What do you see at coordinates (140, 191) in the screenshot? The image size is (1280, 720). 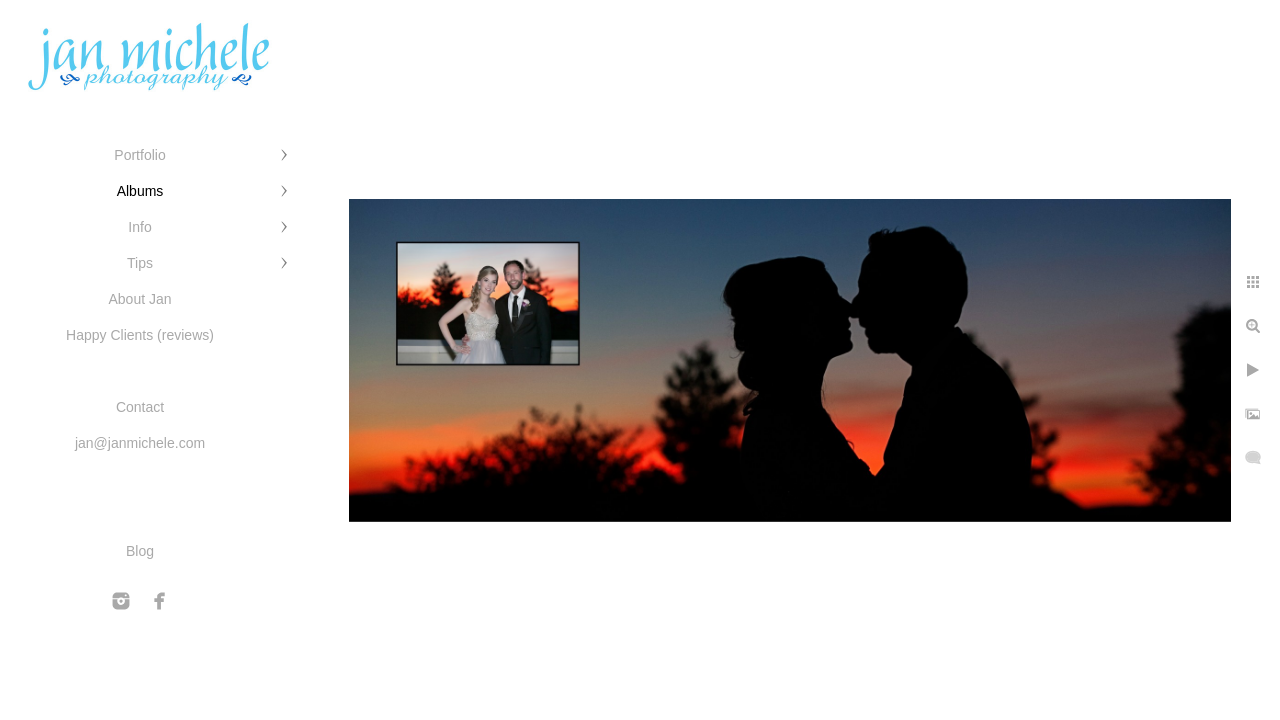 I see `Albums` at bounding box center [140, 191].